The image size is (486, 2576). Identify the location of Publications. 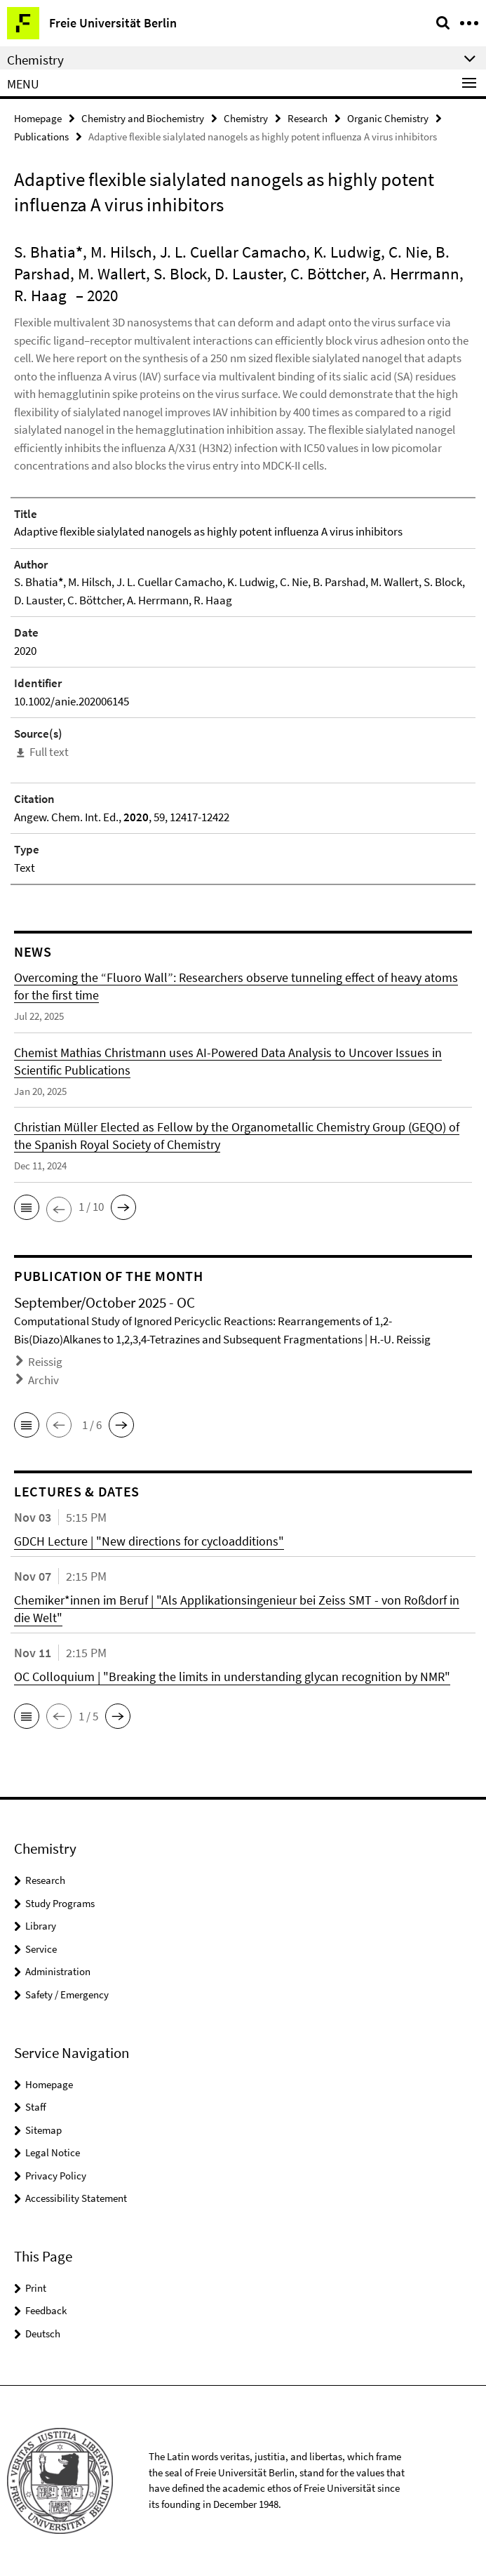
(41, 136).